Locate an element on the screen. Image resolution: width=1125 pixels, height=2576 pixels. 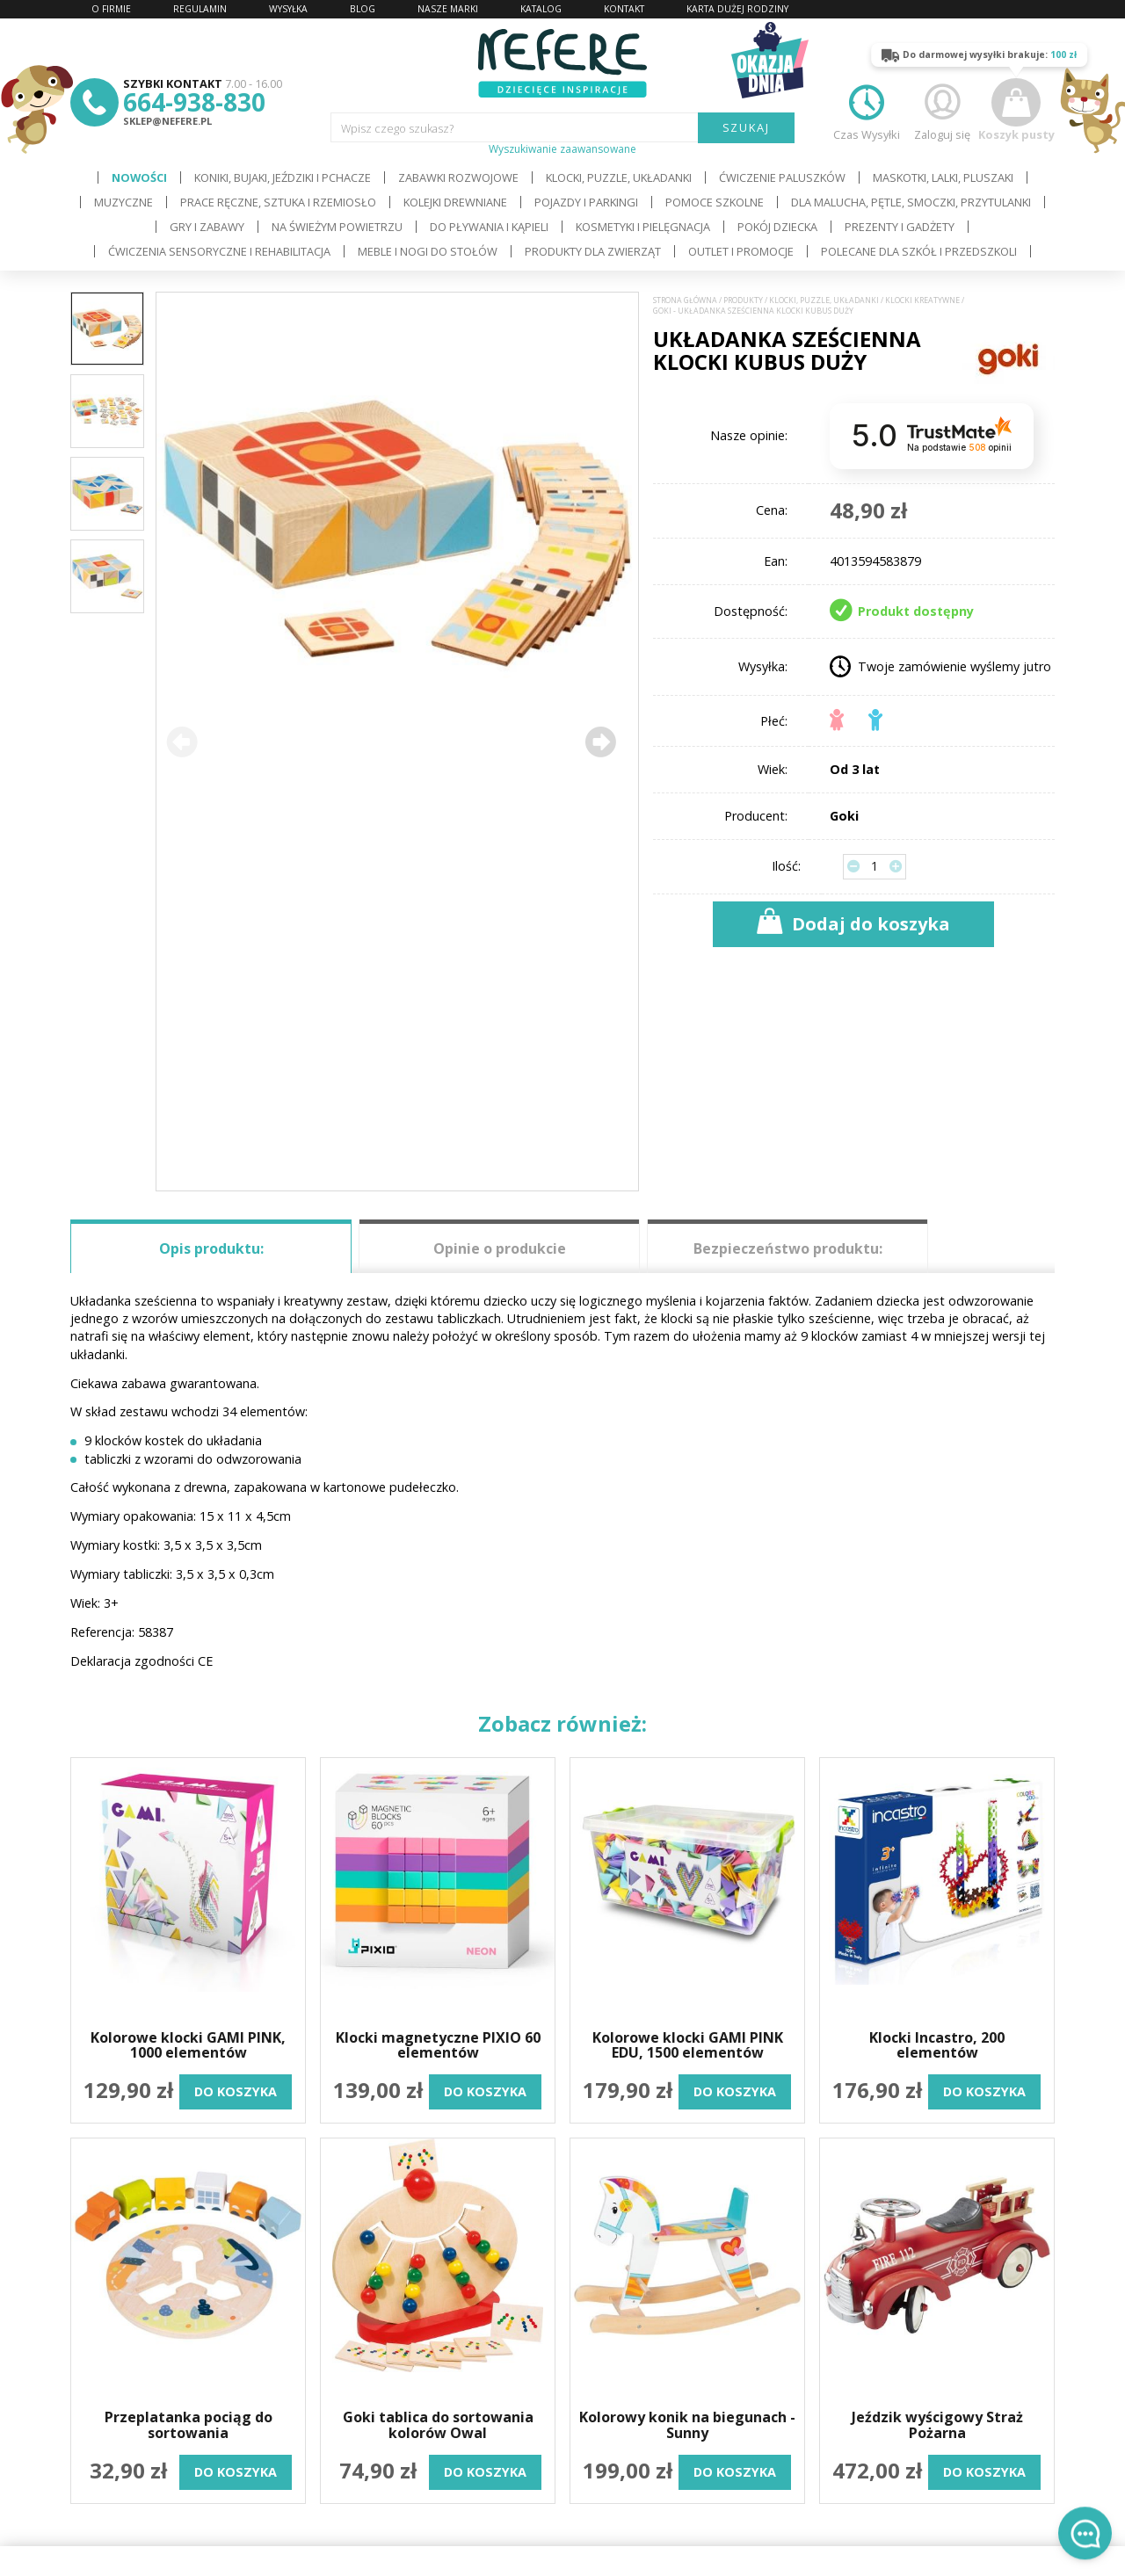
Strona główna is located at coordinates (685, 300).